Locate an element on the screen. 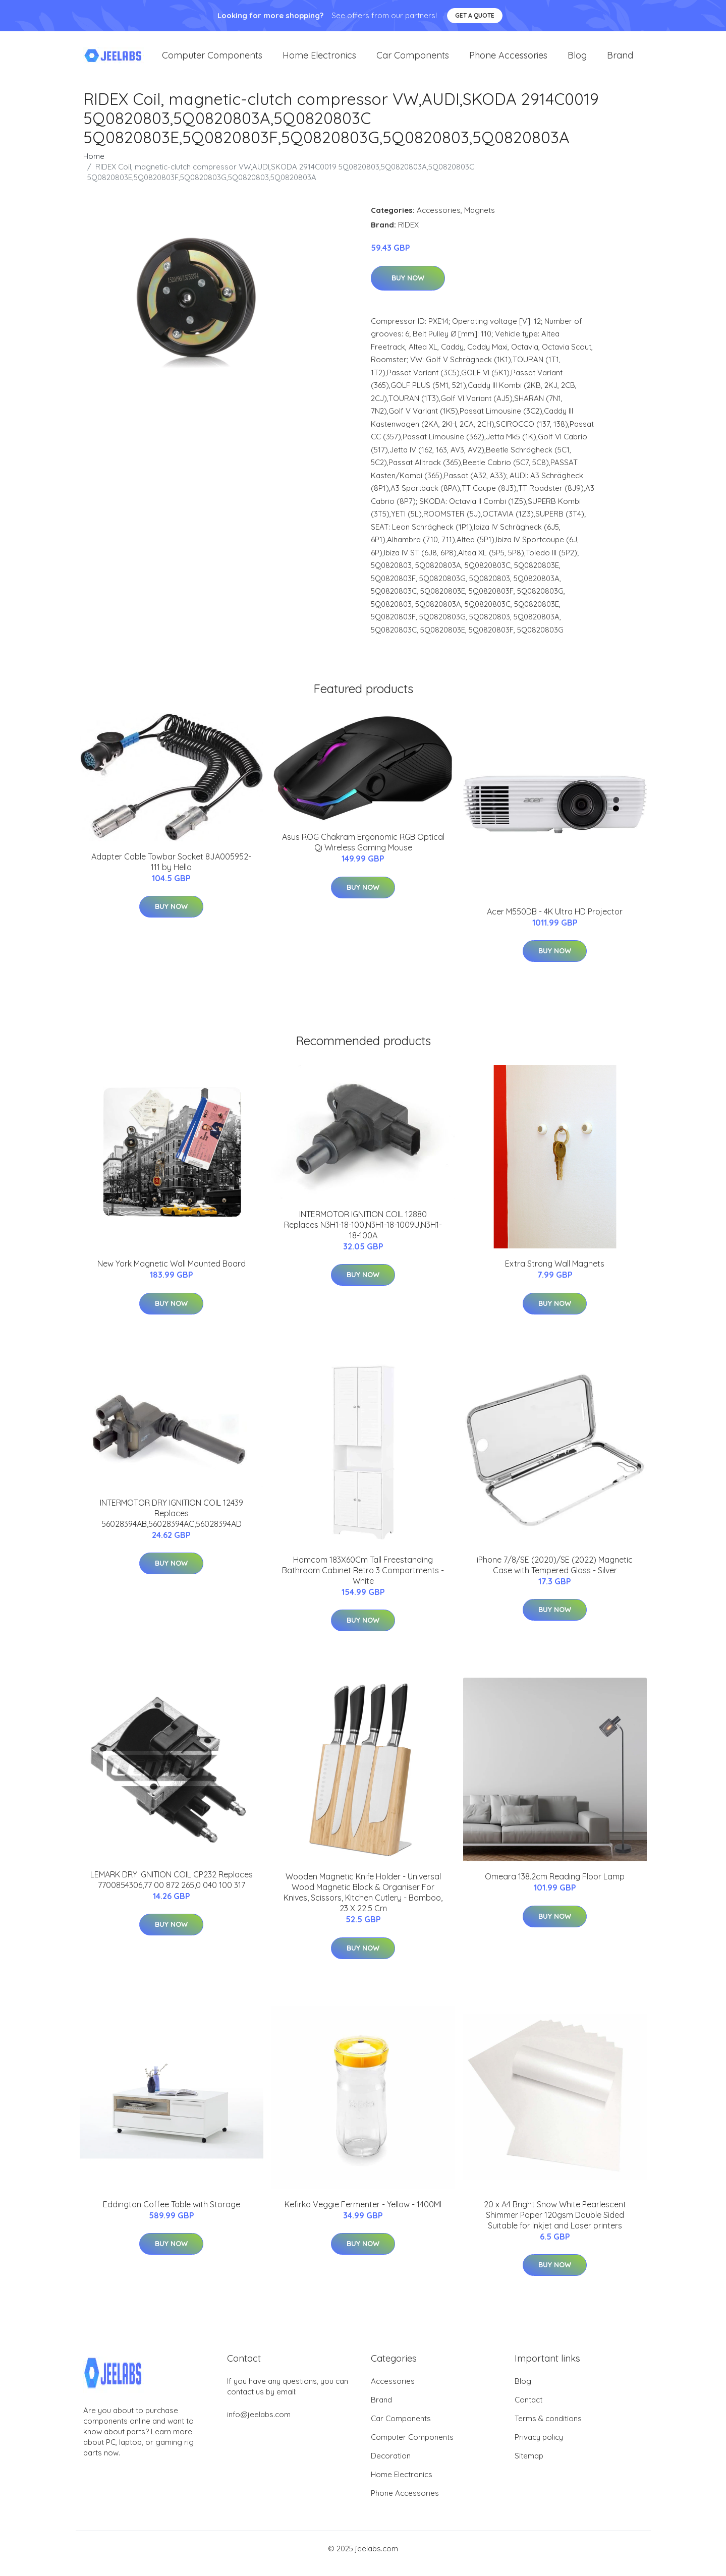 Image resolution: width=726 pixels, height=2576 pixels. 20 x A4 Bright Snow White Pearlescent Shimmer Paper 120gsm Double Sided Suitable for Inkjet and Laser printers is located at coordinates (555, 2225).